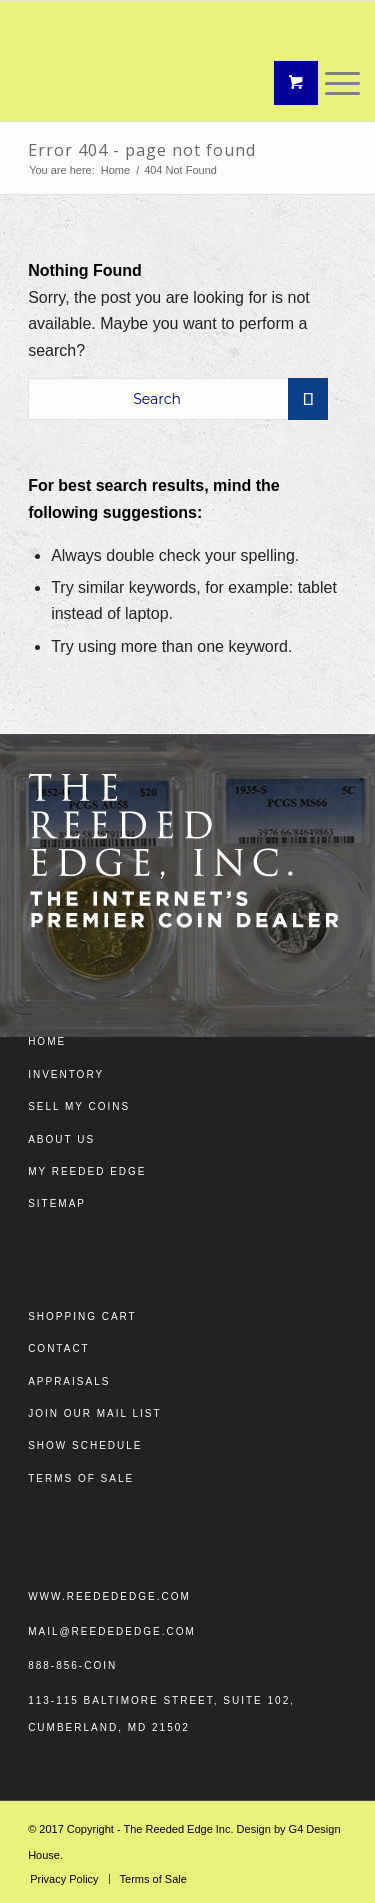 This screenshot has height=1903, width=375. I want to click on Shopping Cart, so click(82, 1316).